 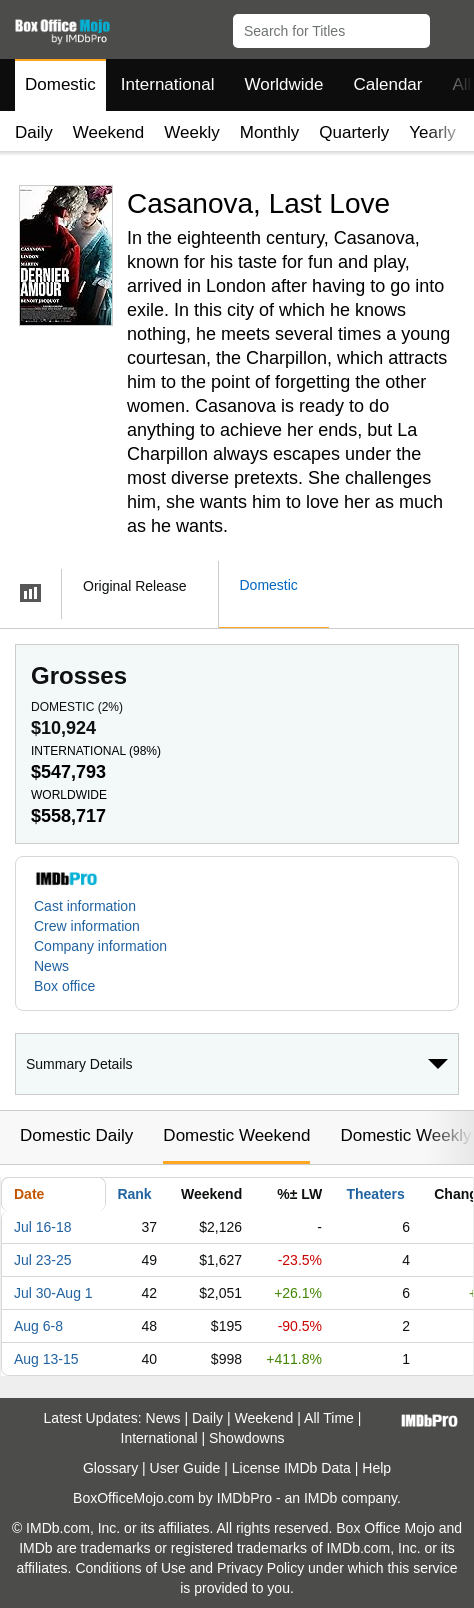 What do you see at coordinates (34, 132) in the screenshot?
I see `Daily` at bounding box center [34, 132].